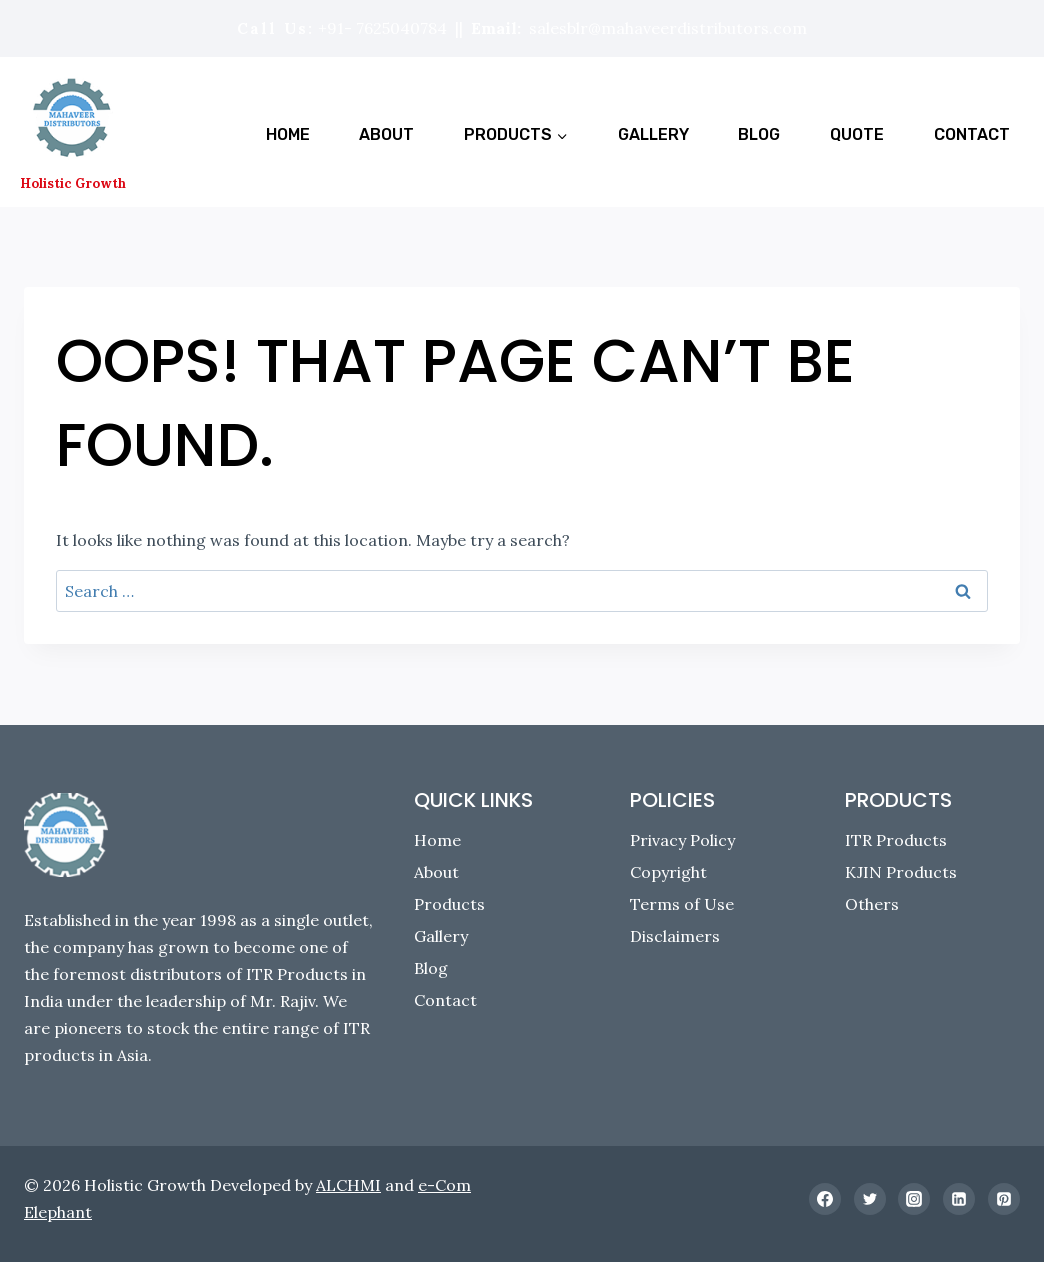 This screenshot has height=1262, width=1044. Describe the element at coordinates (682, 840) in the screenshot. I see `Privacy Policy` at that location.